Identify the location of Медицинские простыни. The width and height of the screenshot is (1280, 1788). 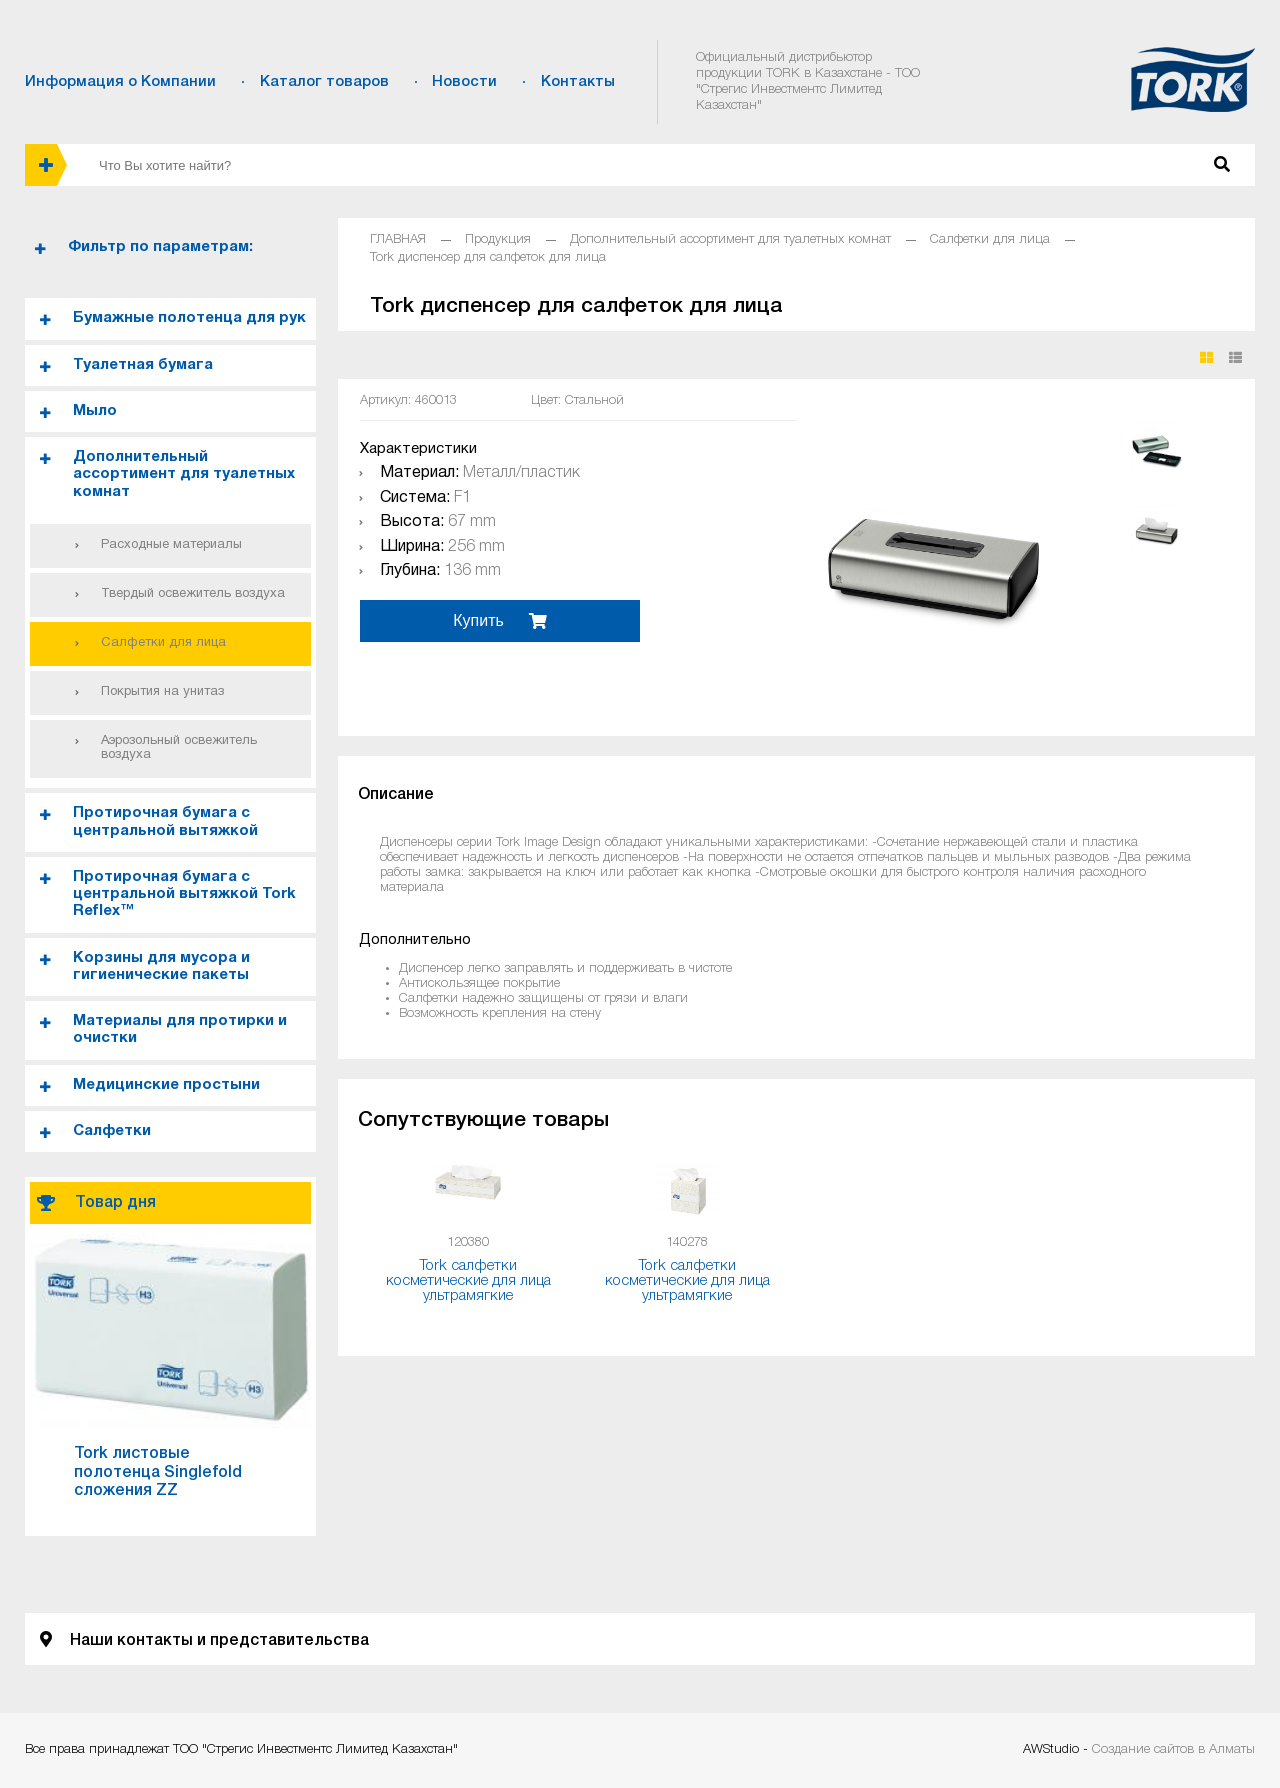
(166, 1085).